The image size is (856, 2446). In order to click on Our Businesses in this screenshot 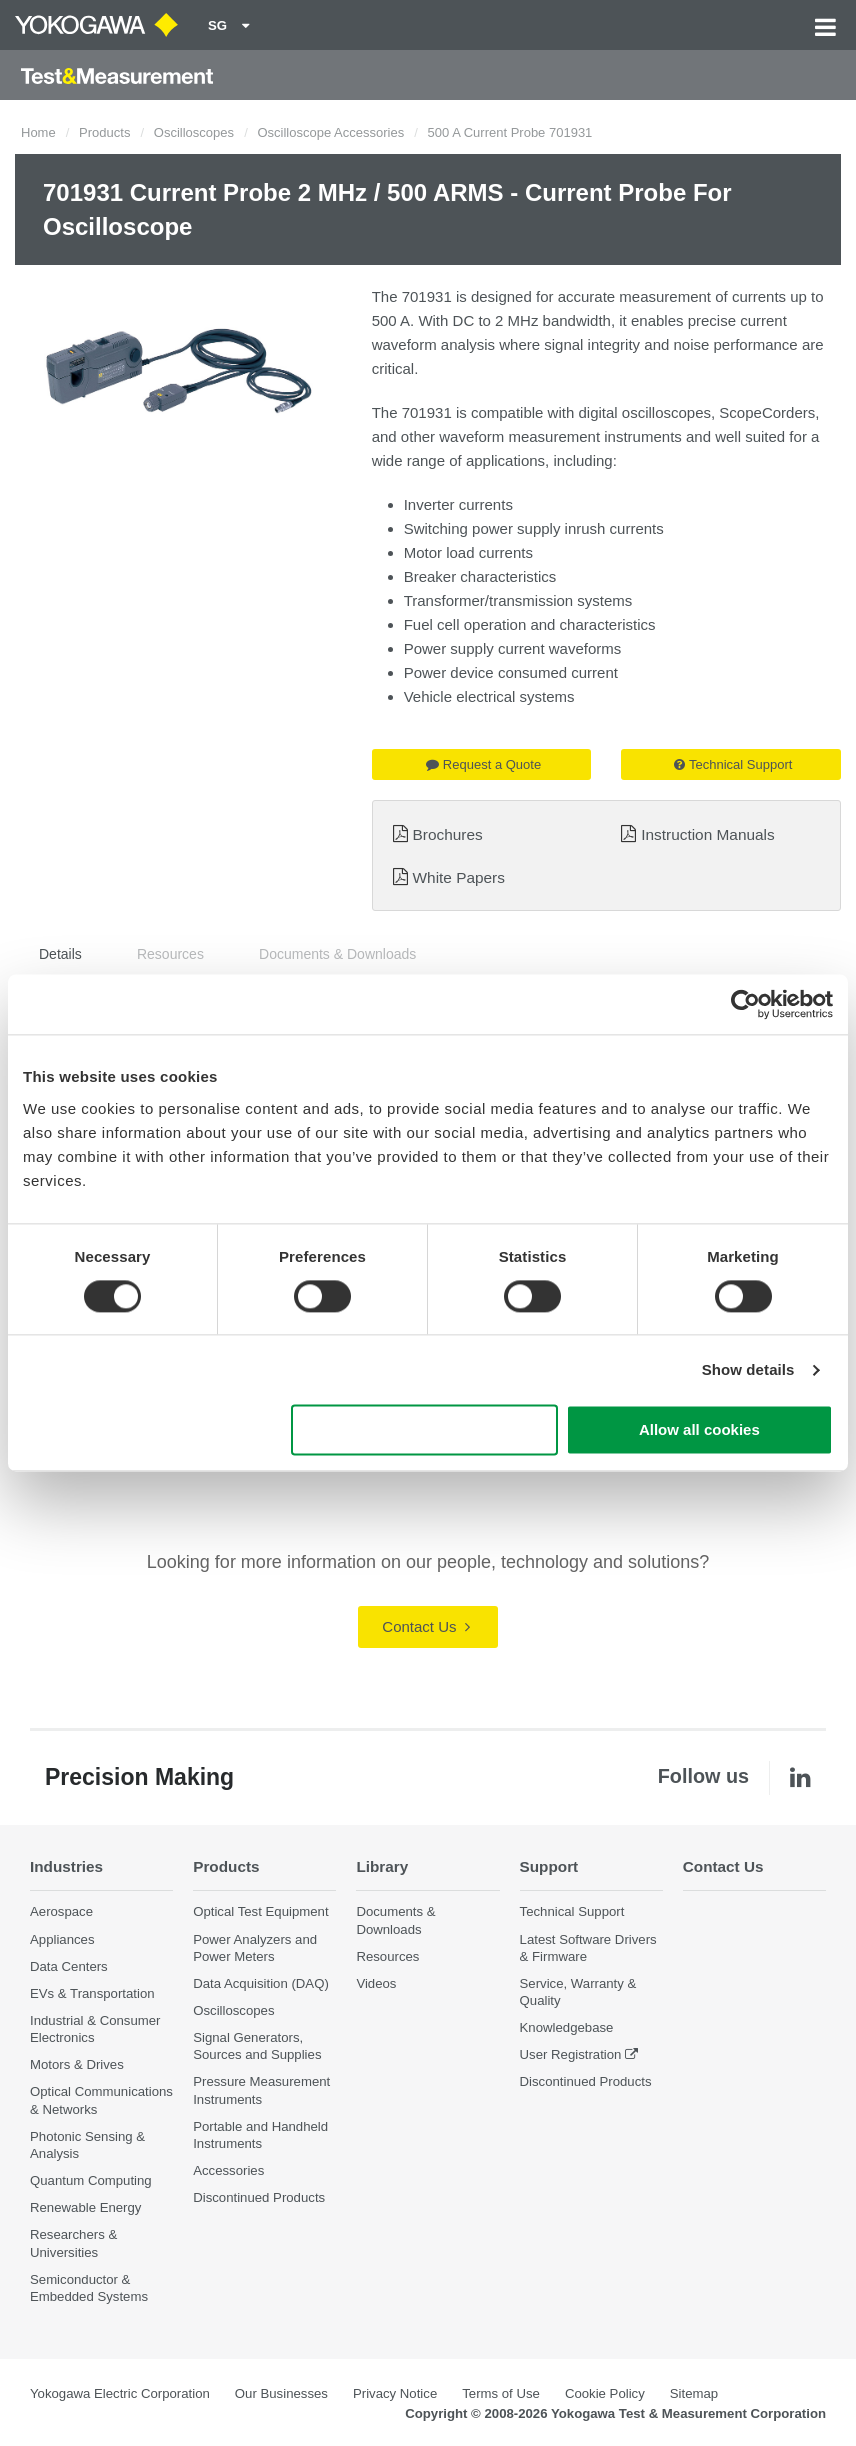, I will do `click(281, 2393)`.